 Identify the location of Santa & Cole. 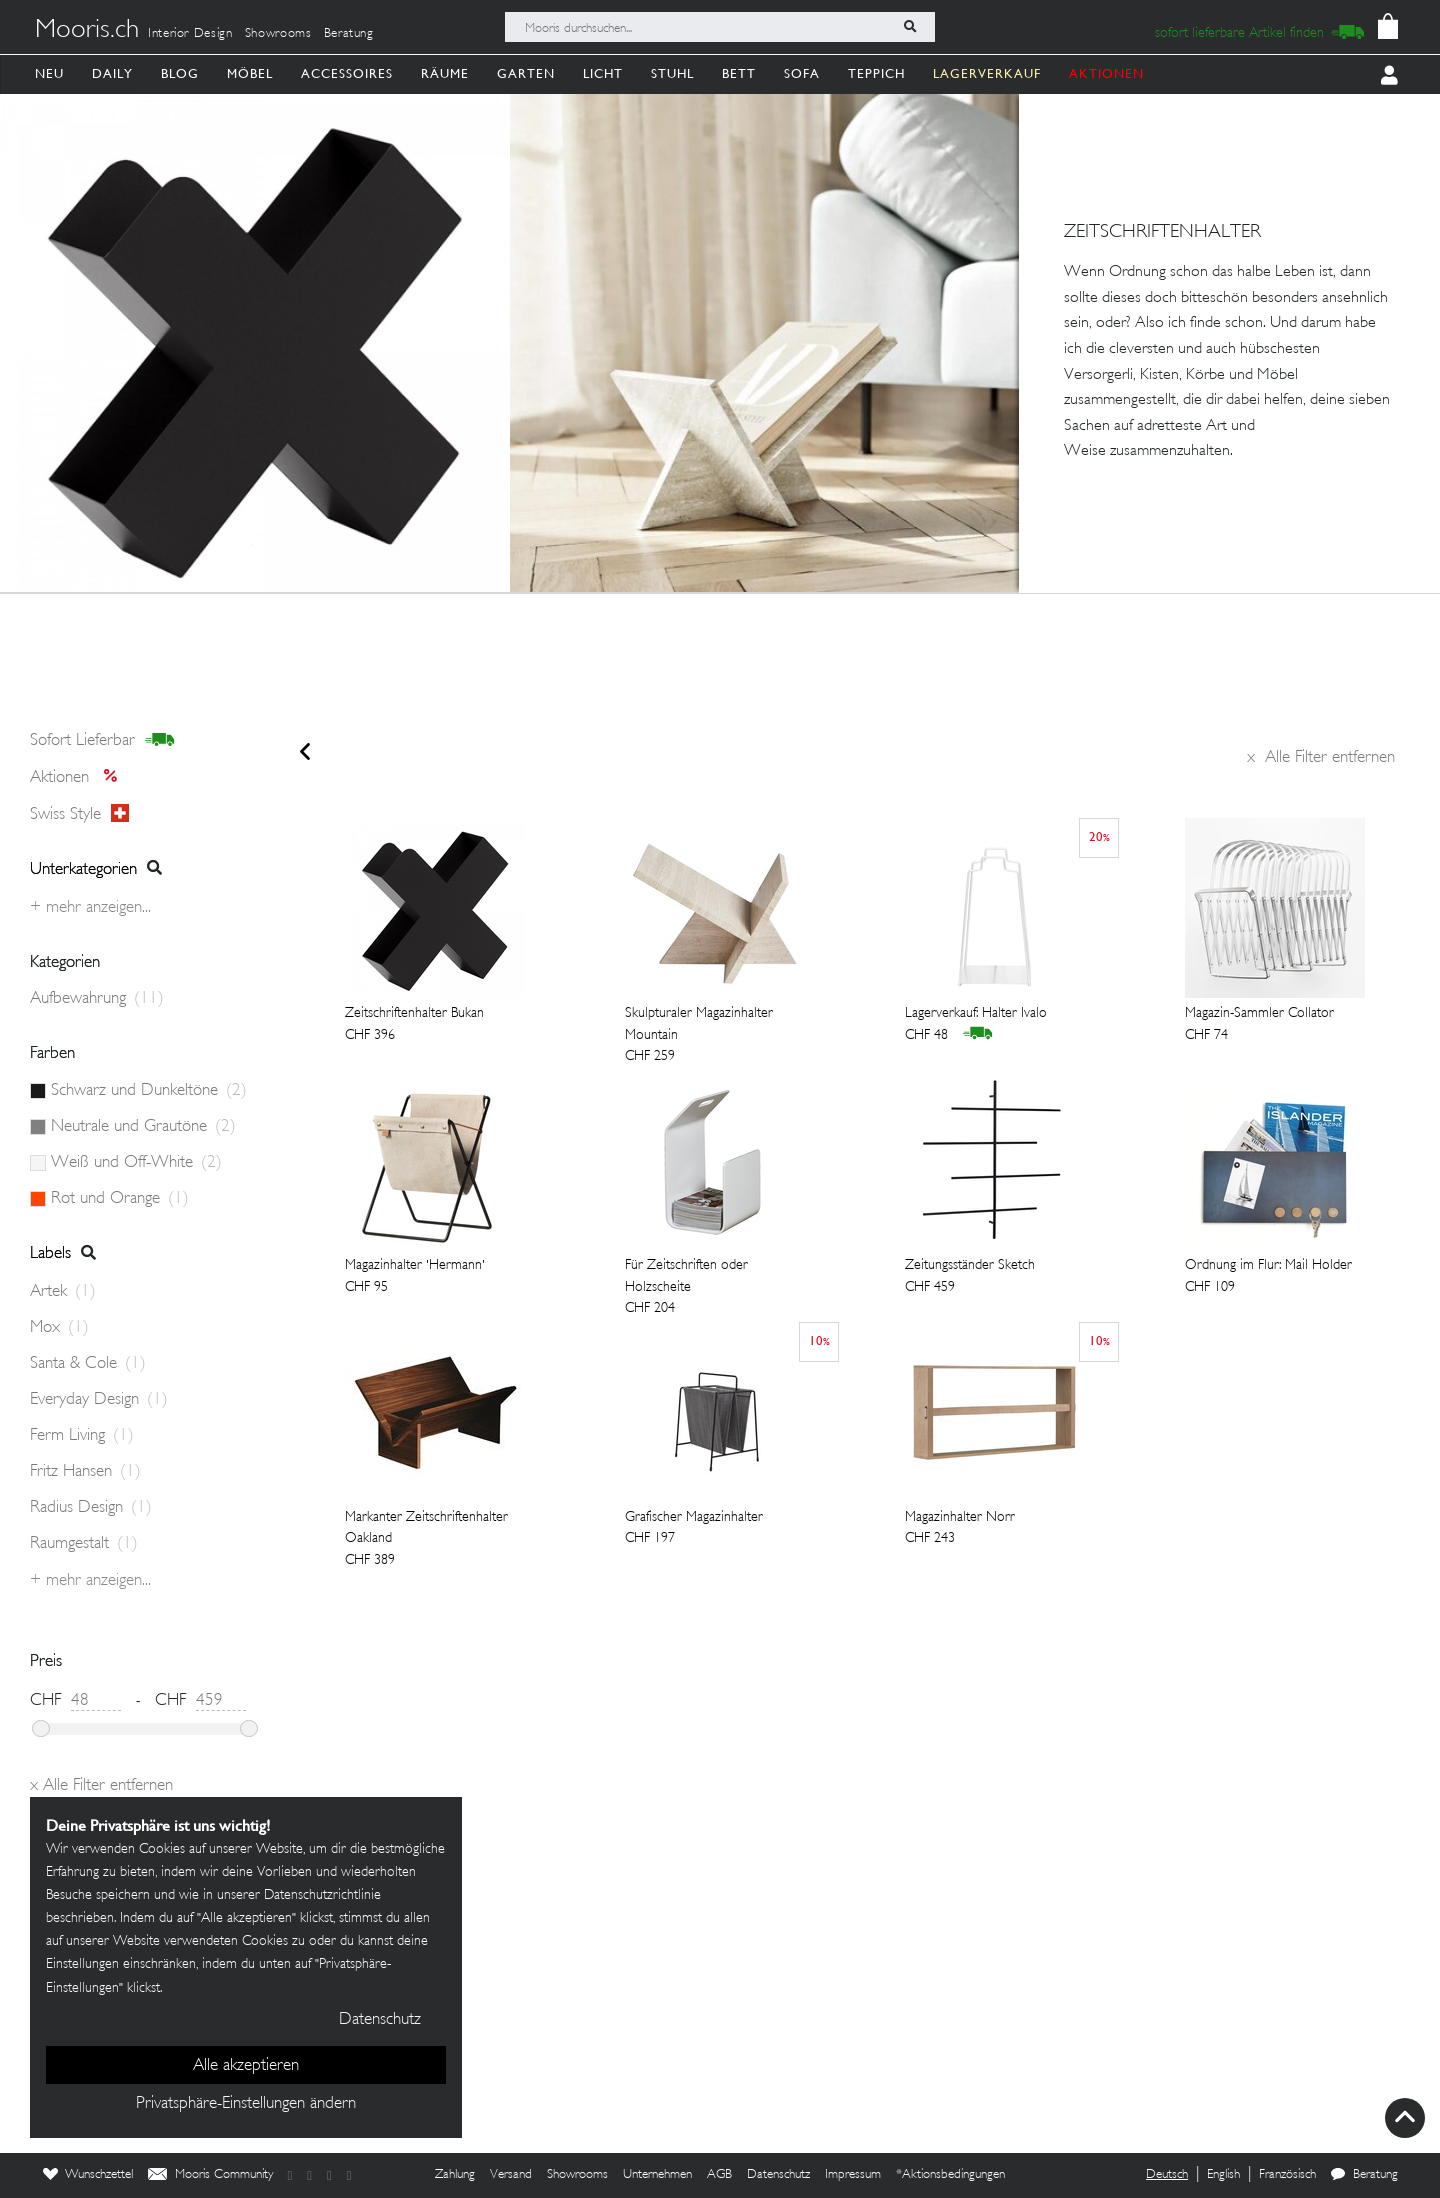
(88, 1364).